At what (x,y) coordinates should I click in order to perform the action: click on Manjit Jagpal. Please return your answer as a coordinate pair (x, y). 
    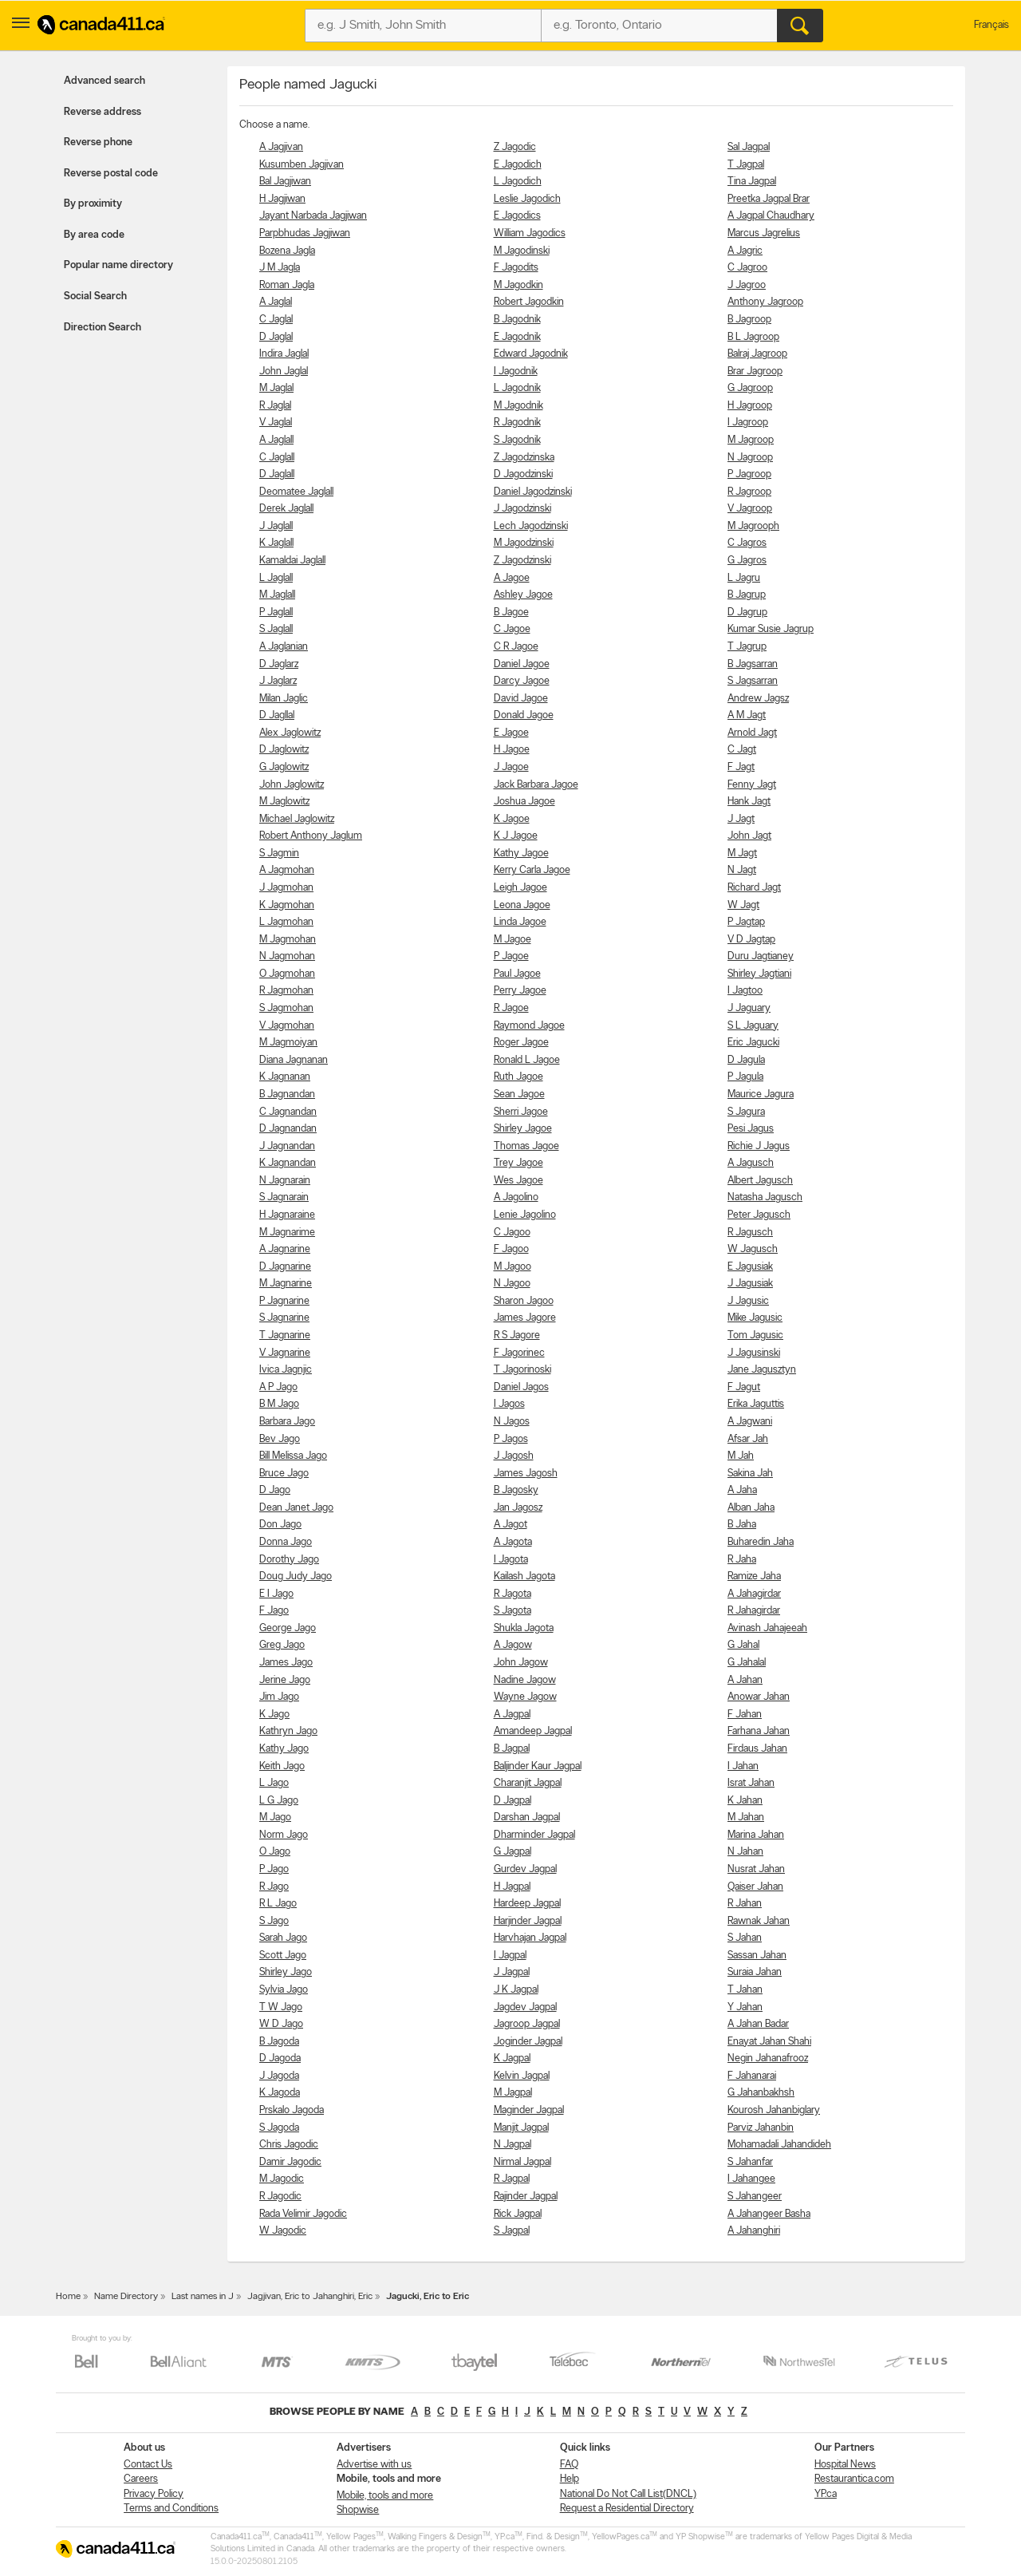
    Looking at the image, I should click on (521, 2128).